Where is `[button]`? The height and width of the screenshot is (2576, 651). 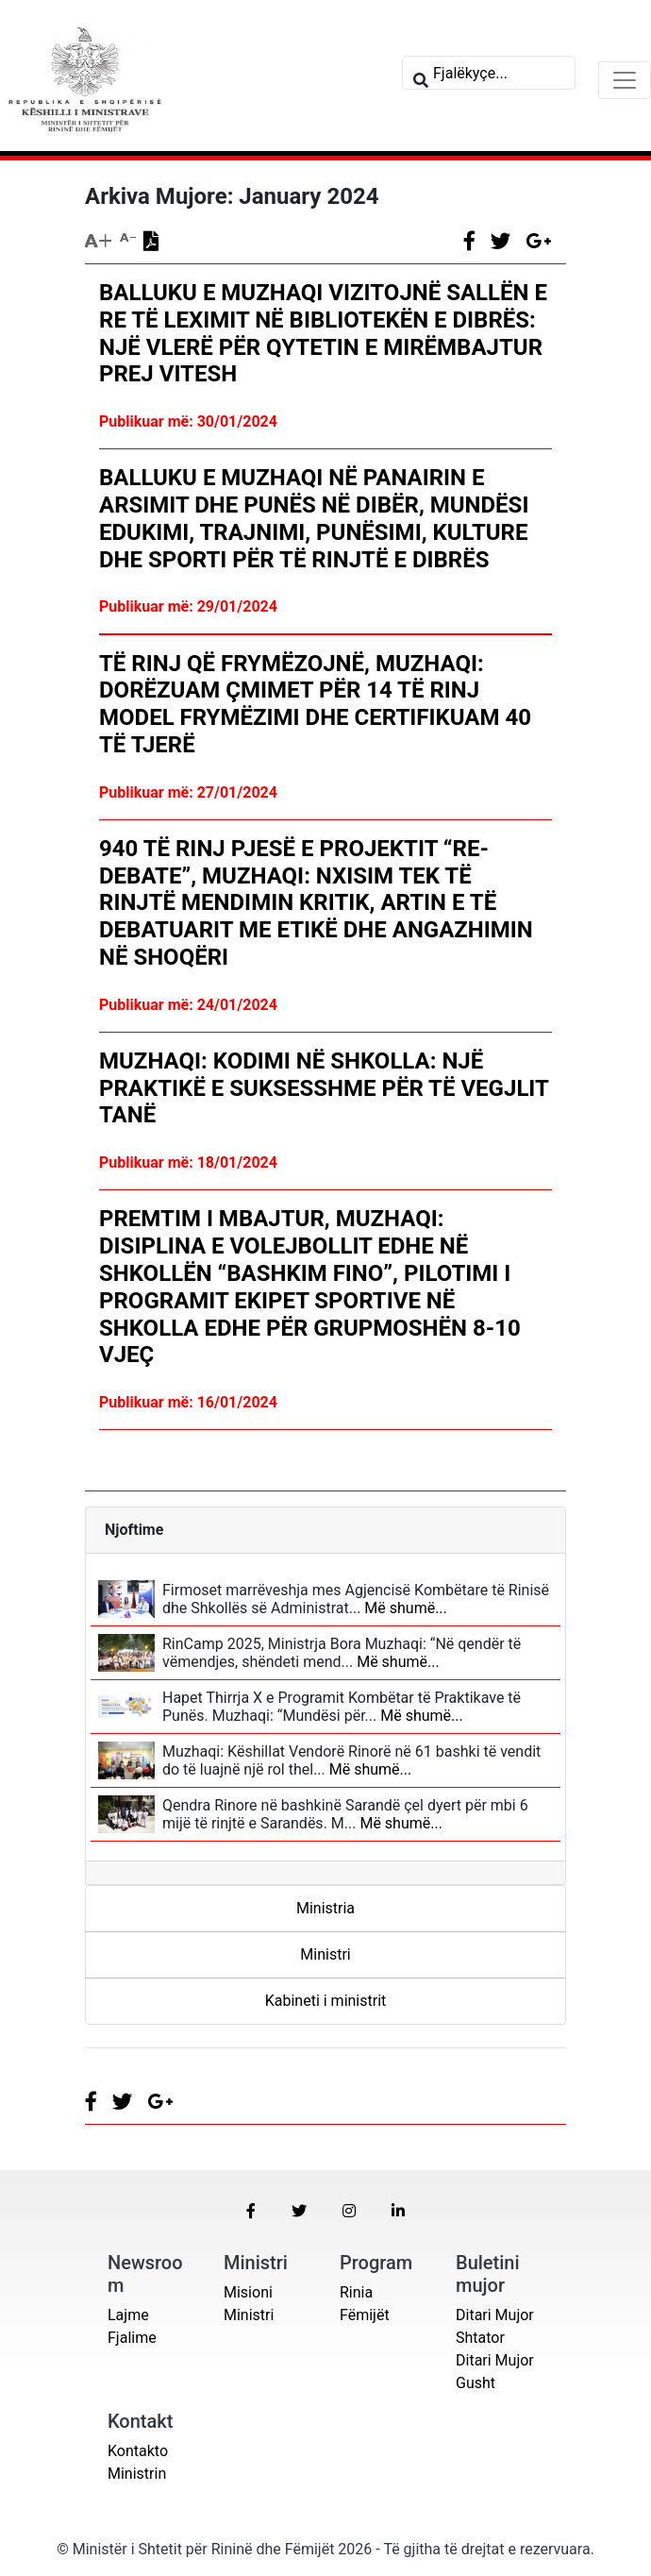 [button] is located at coordinates (251, 2211).